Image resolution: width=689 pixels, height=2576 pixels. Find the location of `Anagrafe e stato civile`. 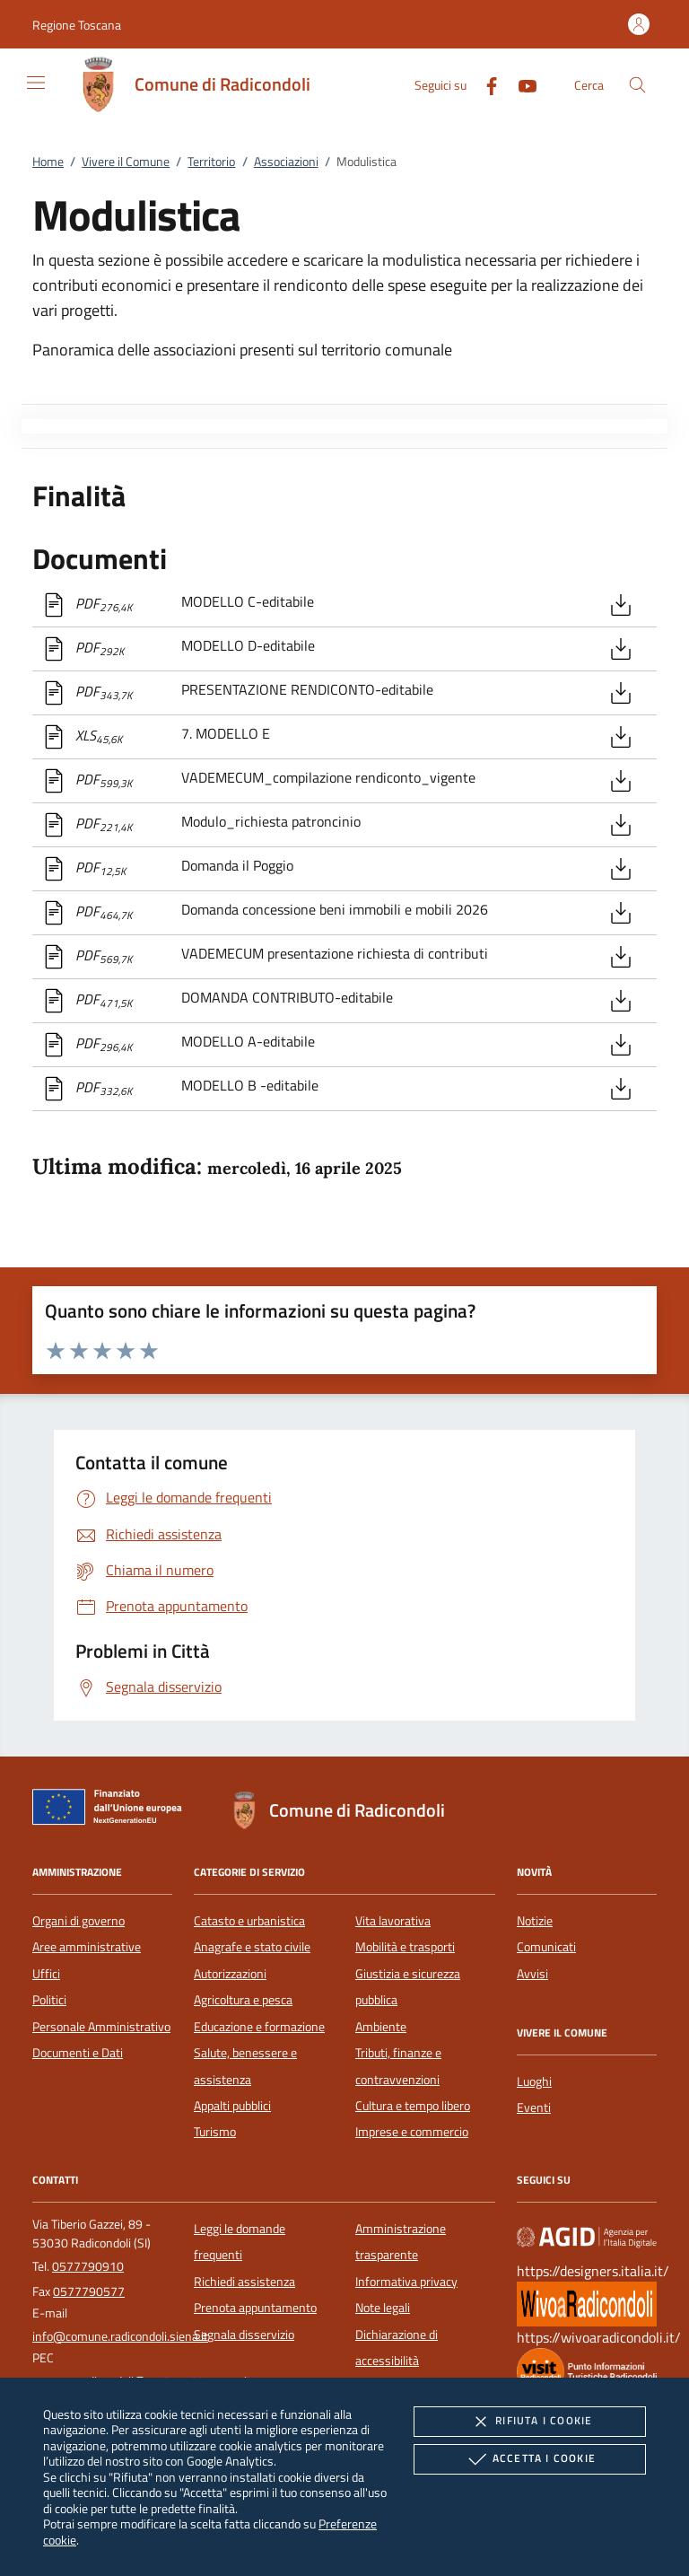

Anagrafe e stato civile is located at coordinates (252, 1947).